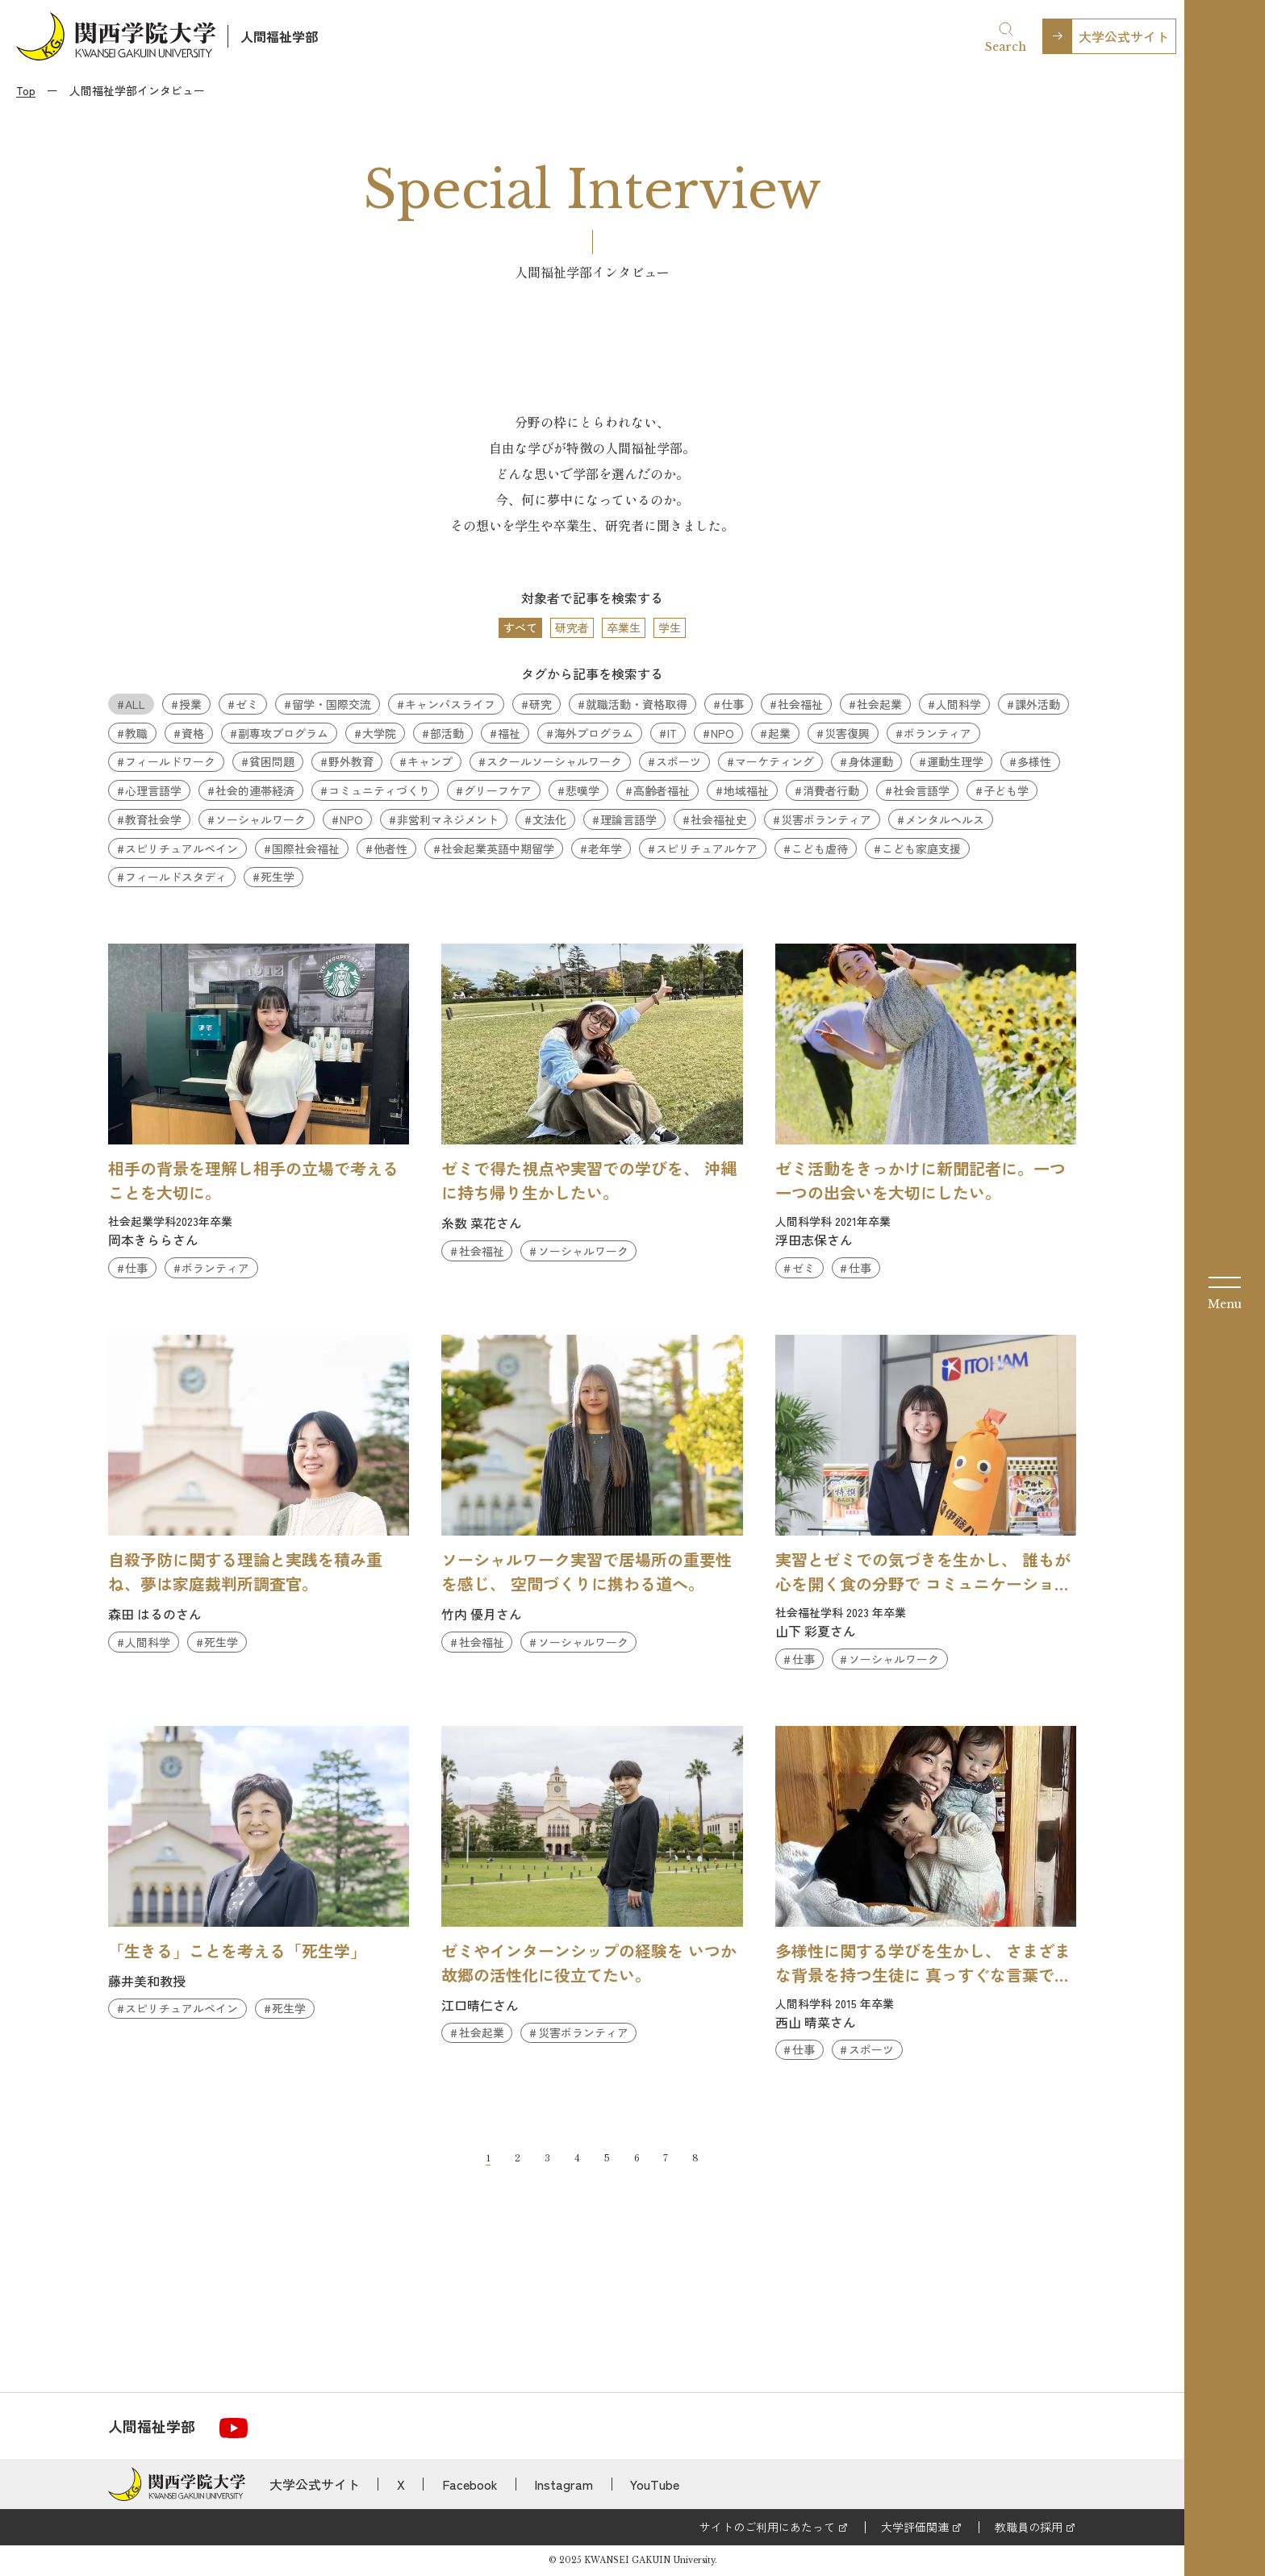 Image resolution: width=1265 pixels, height=2576 pixels. Describe the element at coordinates (605, 848) in the screenshot. I see `老年学` at that location.